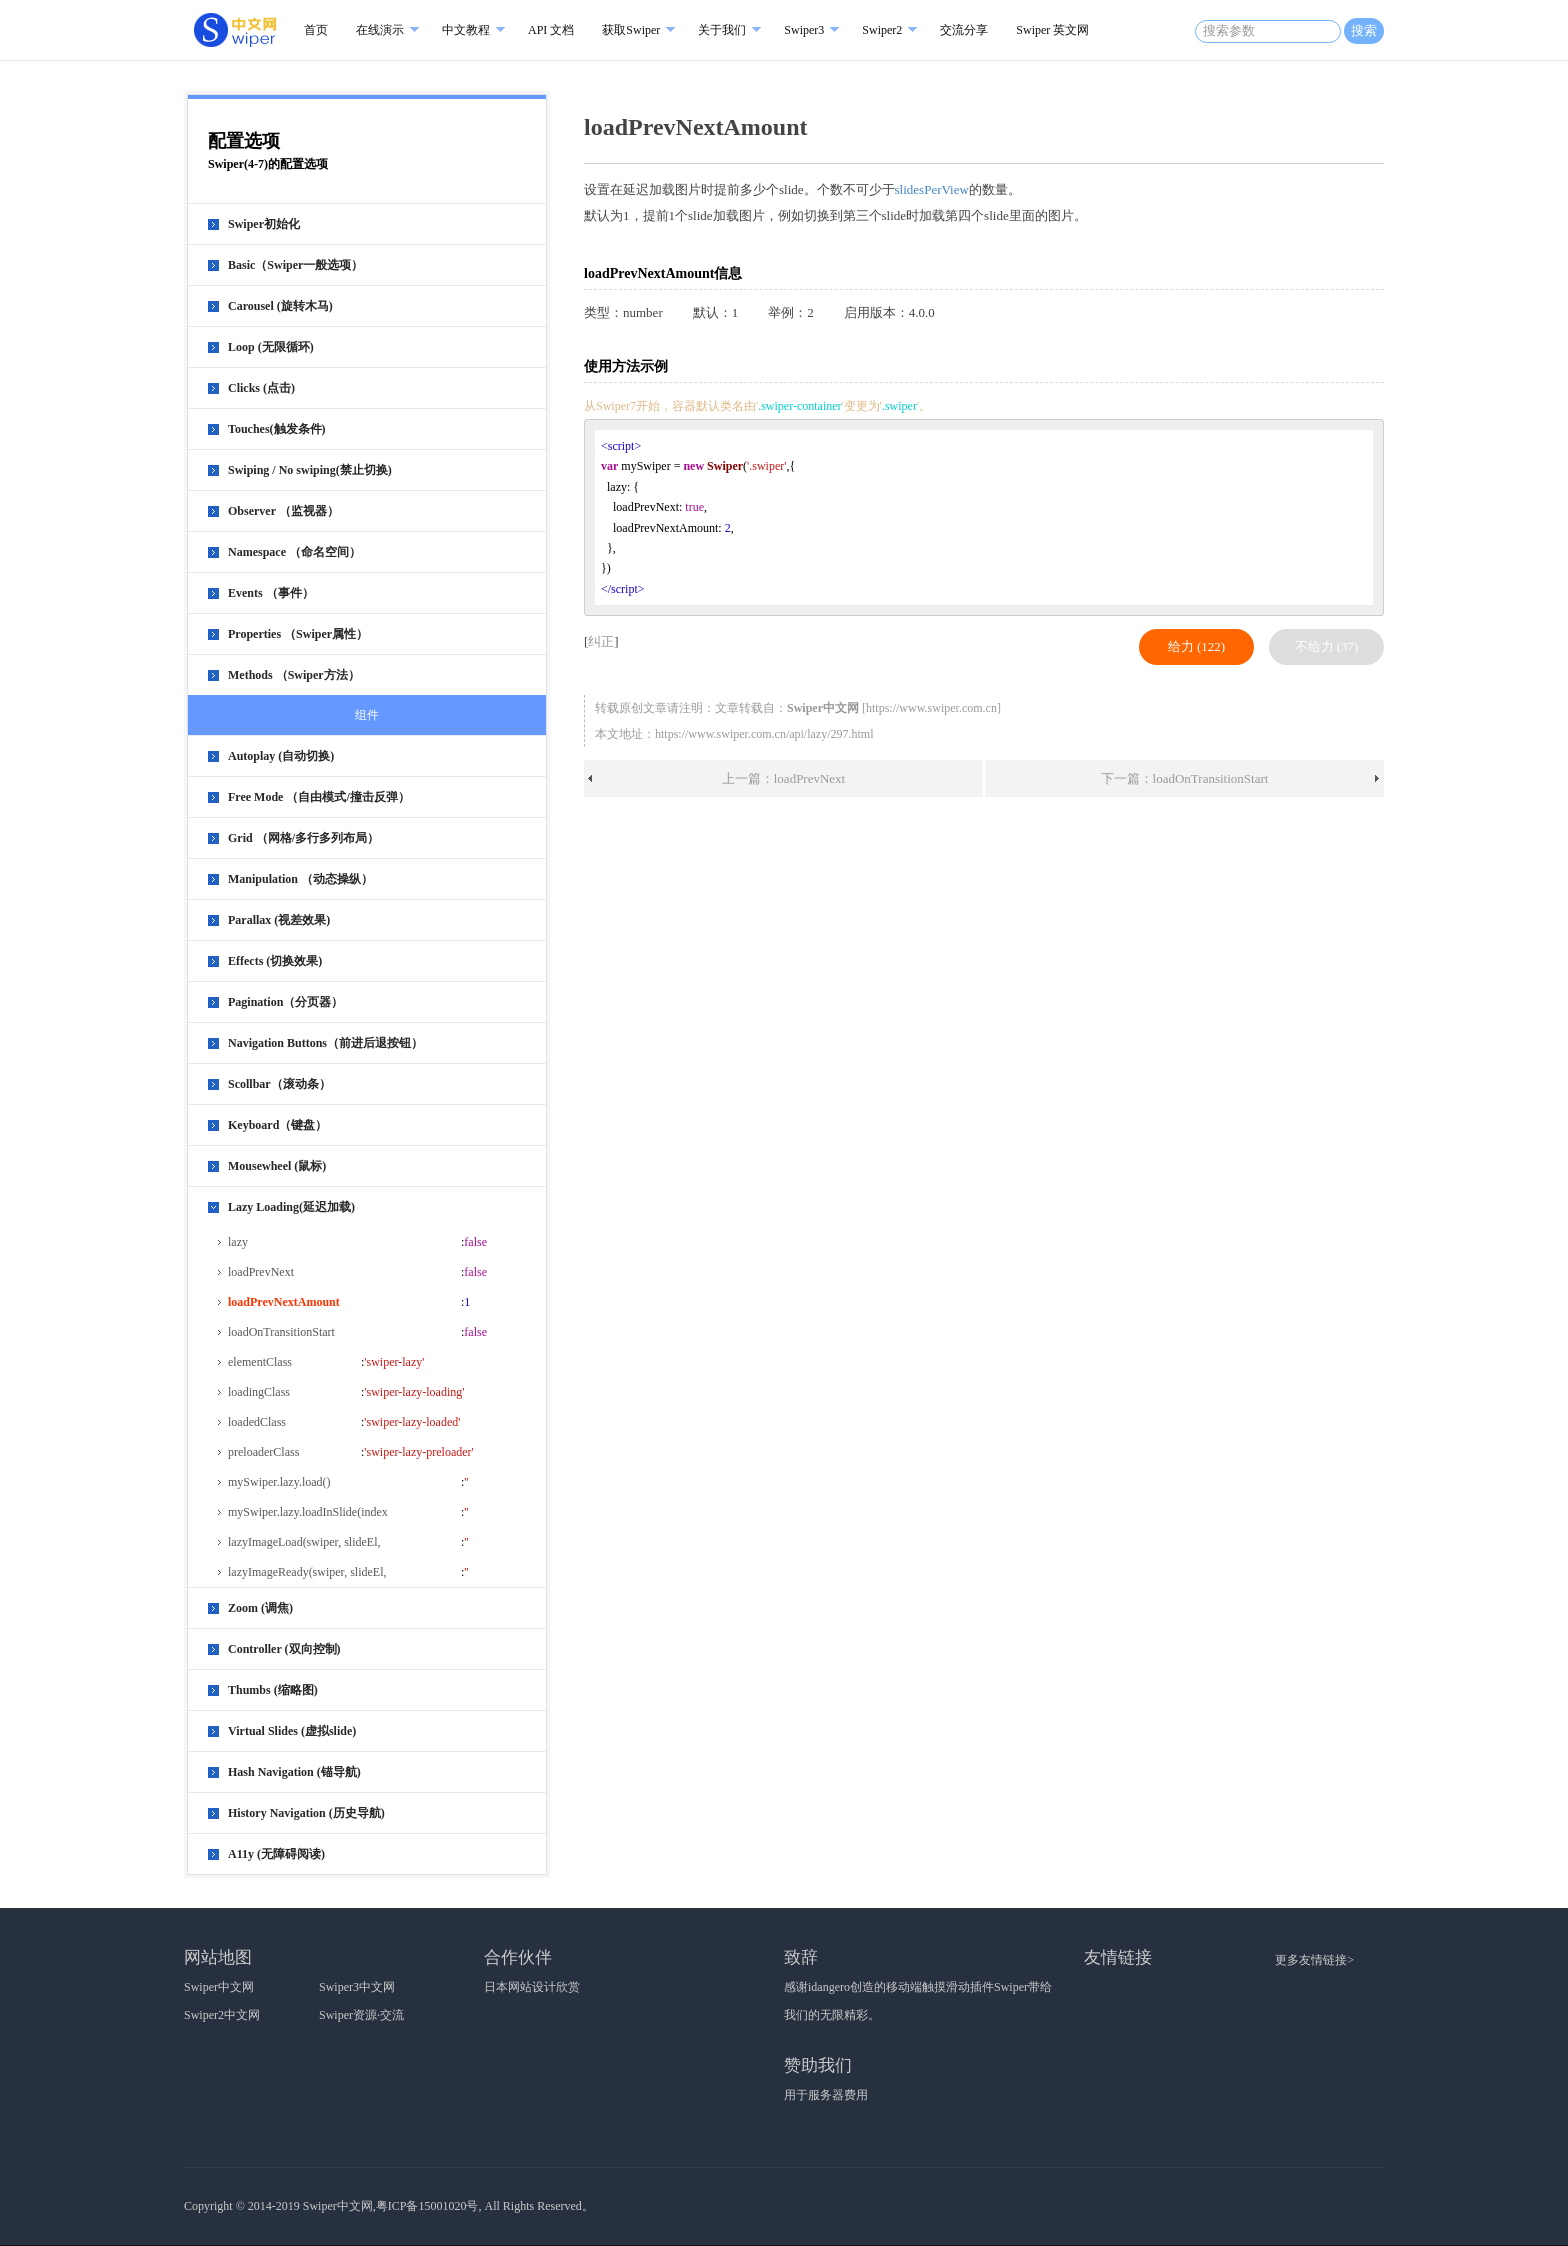 The width and height of the screenshot is (1568, 2246). What do you see at coordinates (263, 1452) in the screenshot?
I see `preloaderClass` at bounding box center [263, 1452].